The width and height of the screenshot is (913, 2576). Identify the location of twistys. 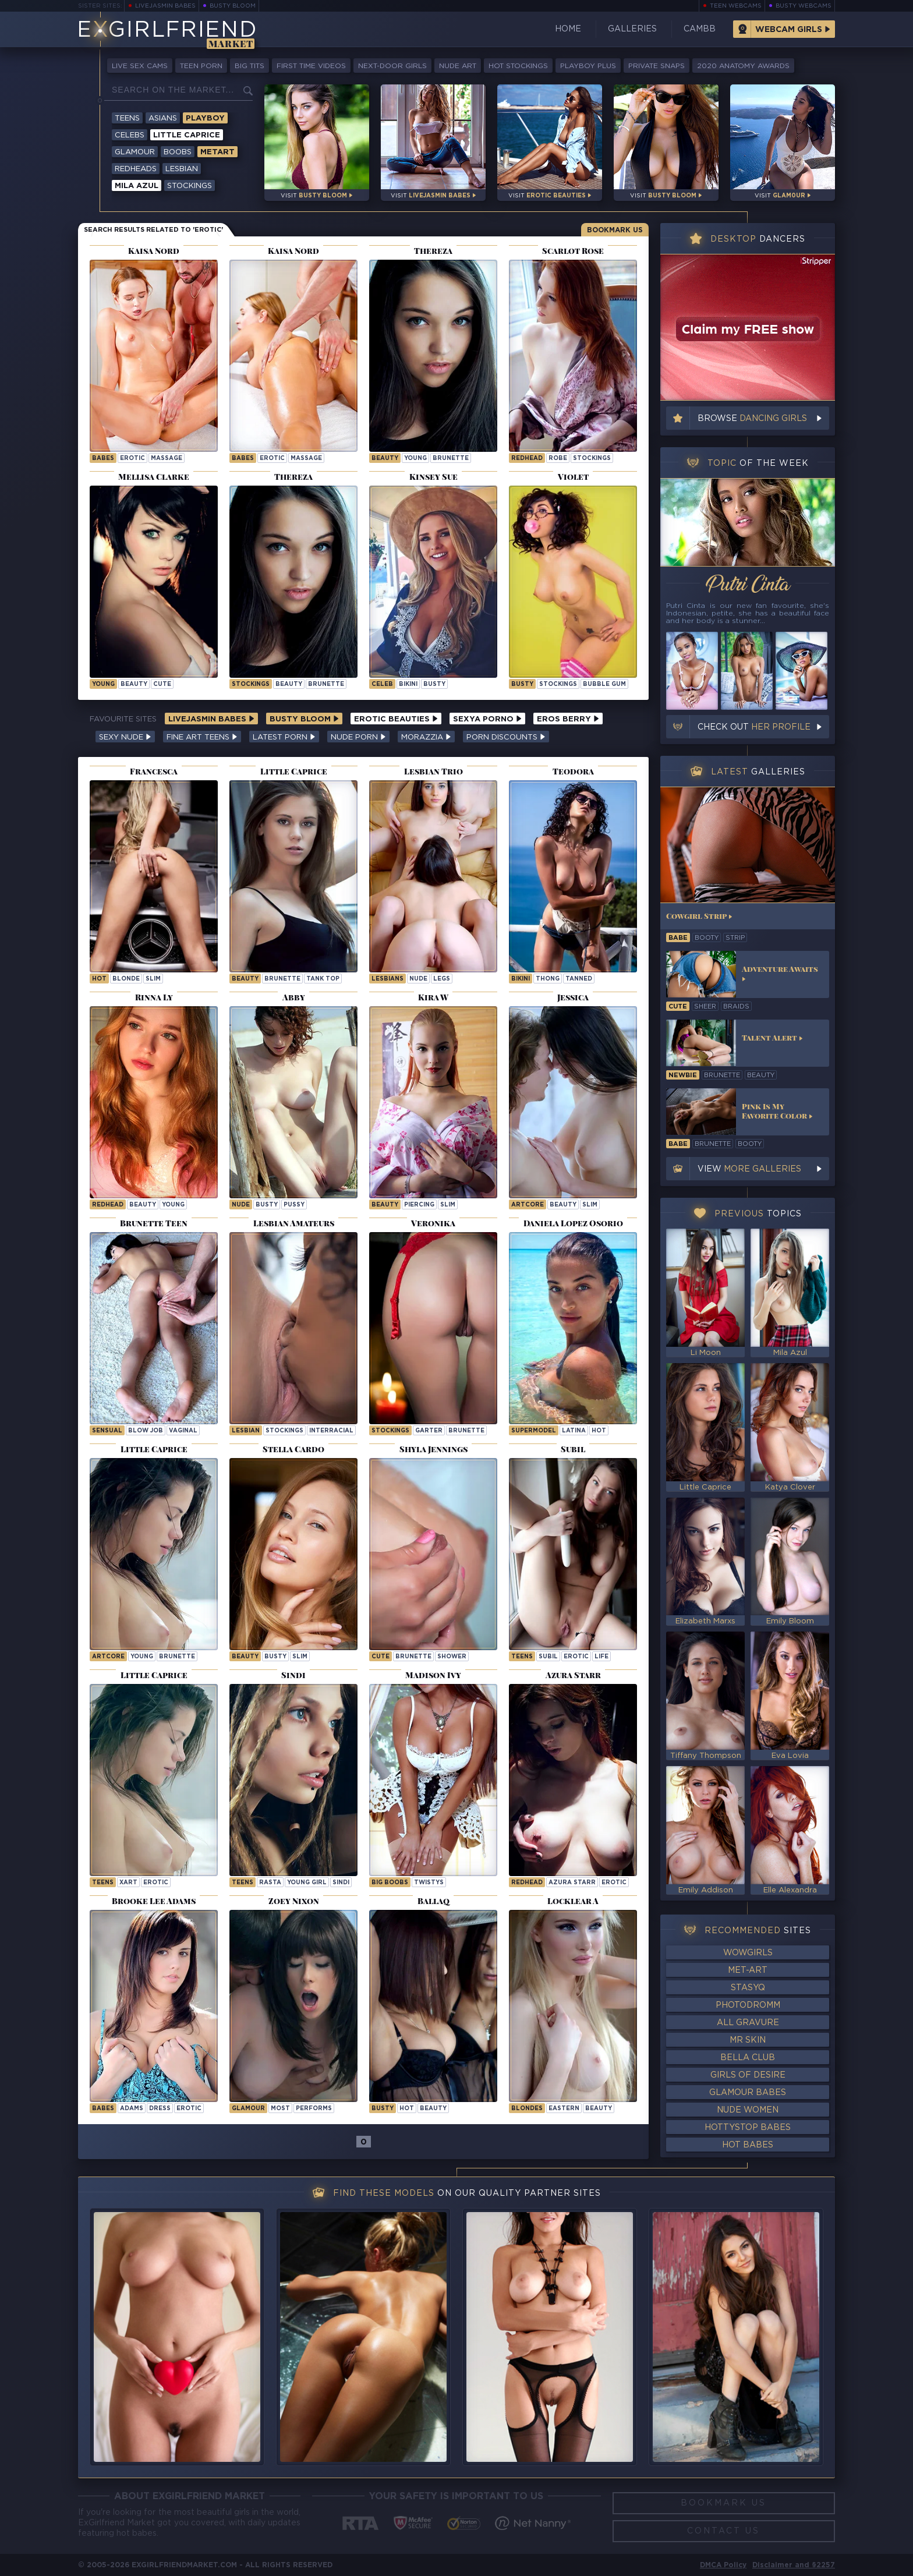
(429, 1882).